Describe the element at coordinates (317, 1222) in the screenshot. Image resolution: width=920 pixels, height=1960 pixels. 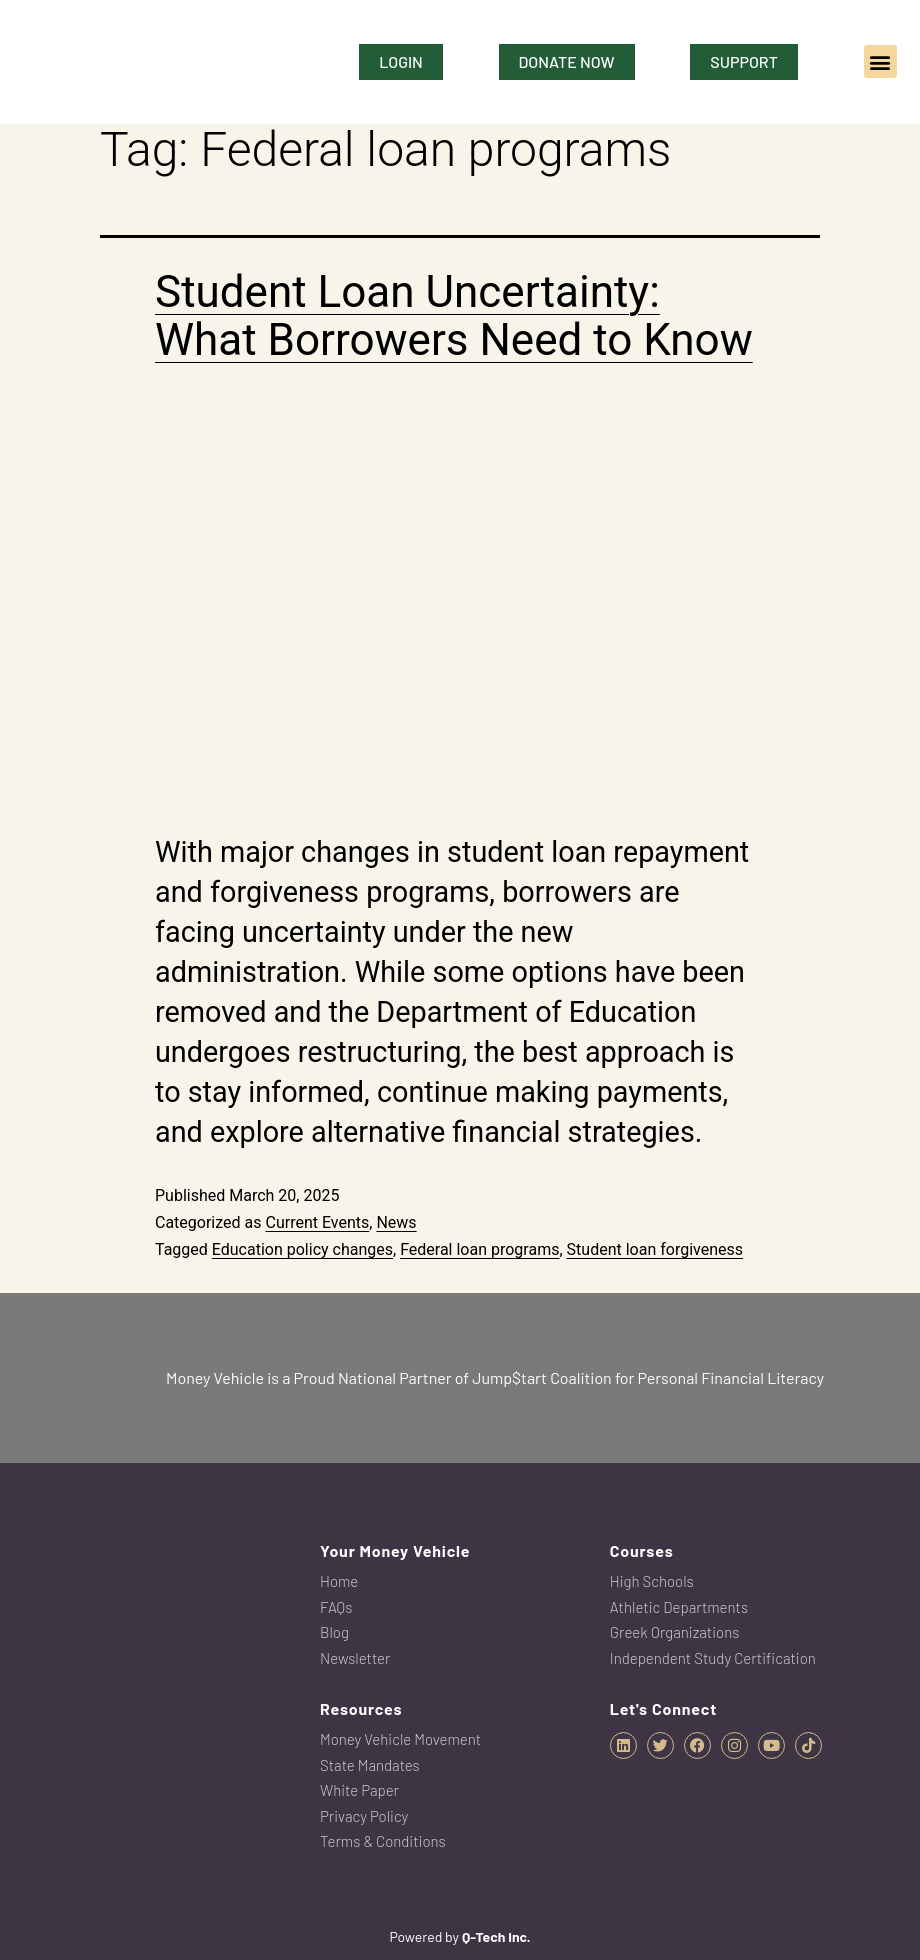
I see `Current Events` at that location.